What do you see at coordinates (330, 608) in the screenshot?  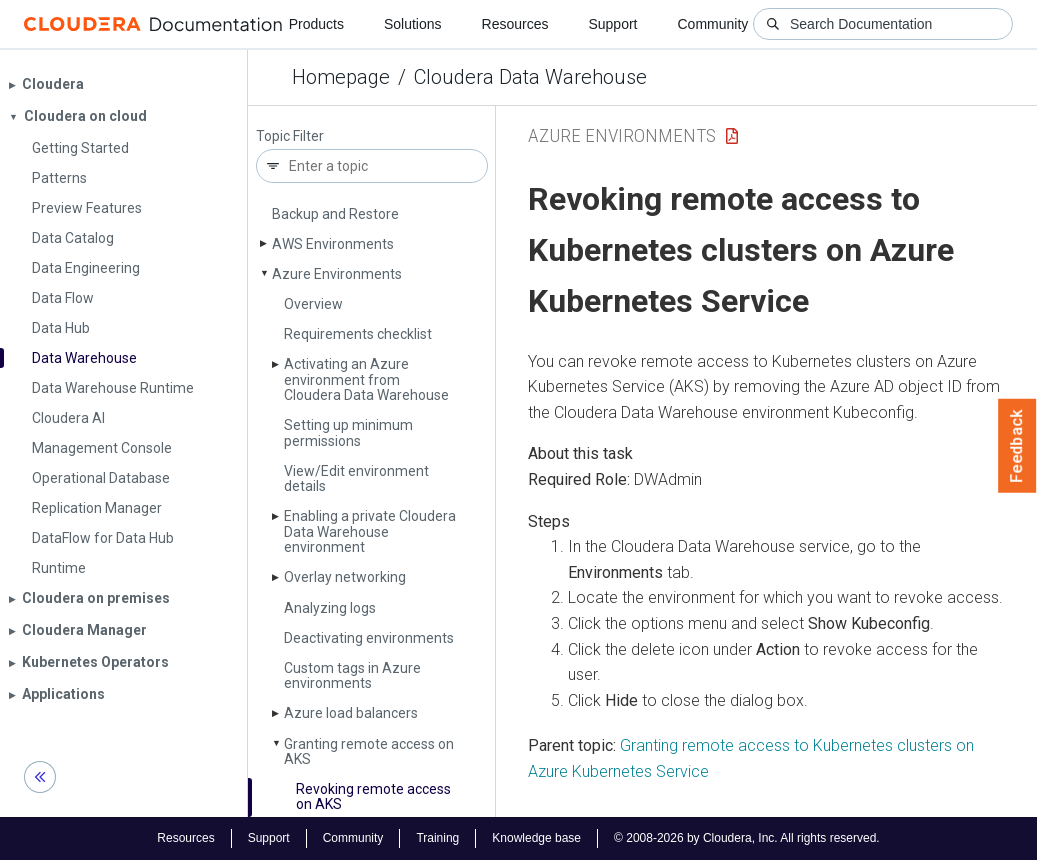 I see `Analyzing logs` at bounding box center [330, 608].